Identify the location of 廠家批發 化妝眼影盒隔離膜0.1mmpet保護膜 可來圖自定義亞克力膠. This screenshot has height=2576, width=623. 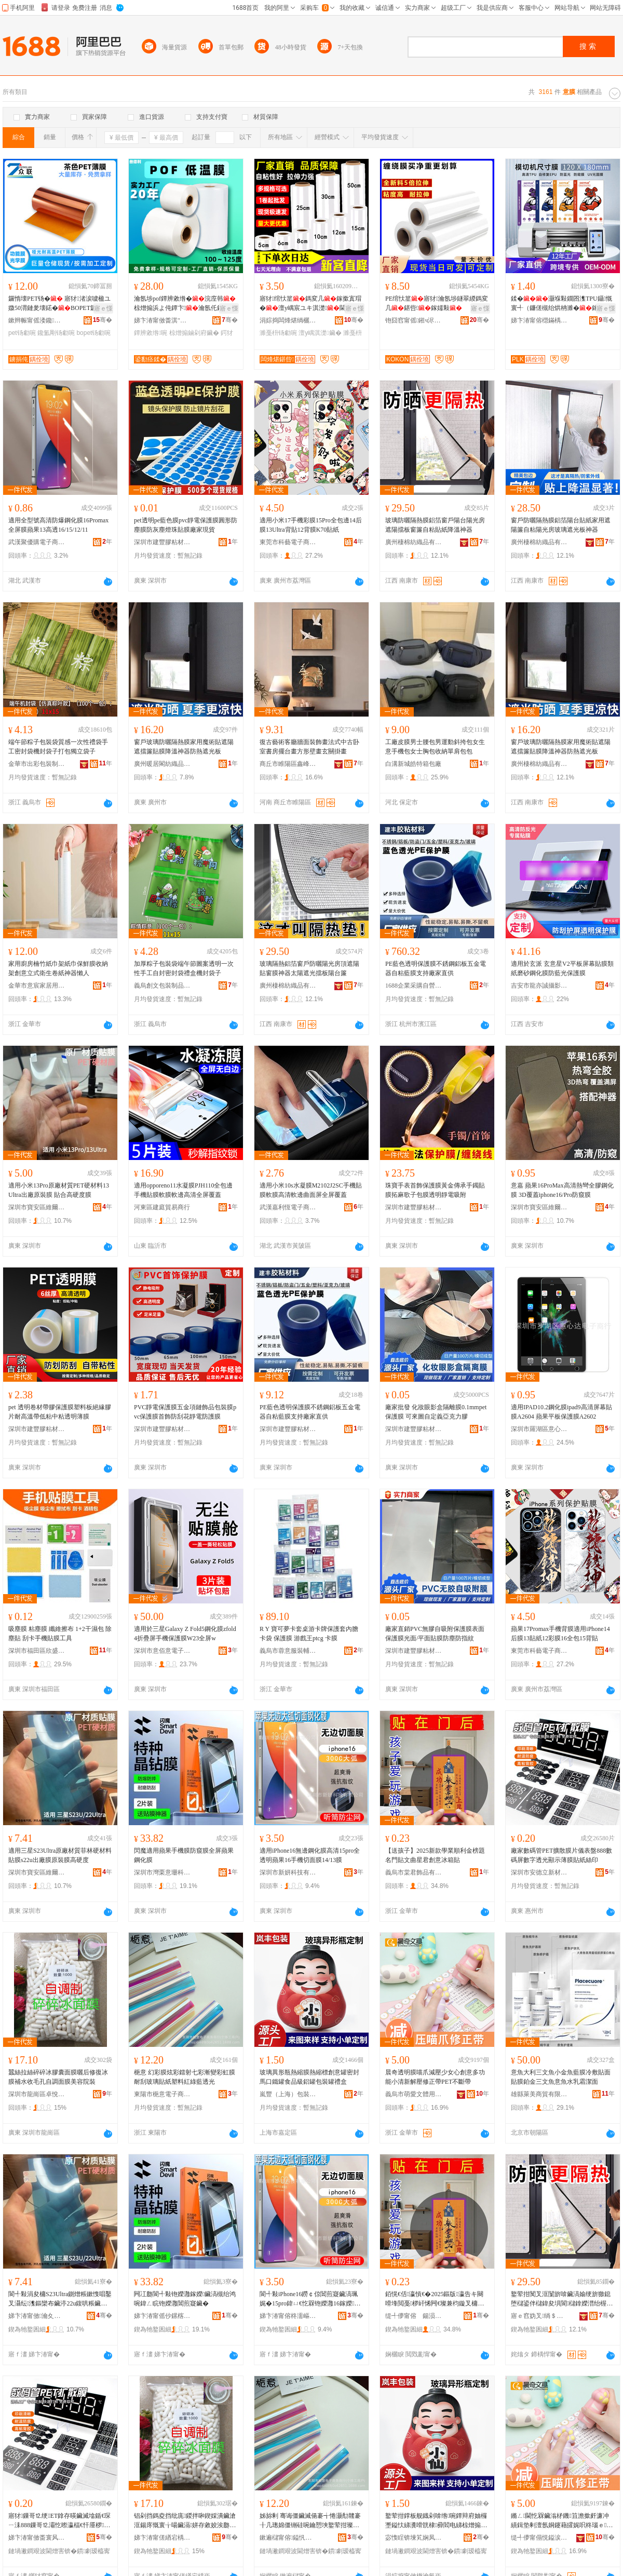
(435, 1412).